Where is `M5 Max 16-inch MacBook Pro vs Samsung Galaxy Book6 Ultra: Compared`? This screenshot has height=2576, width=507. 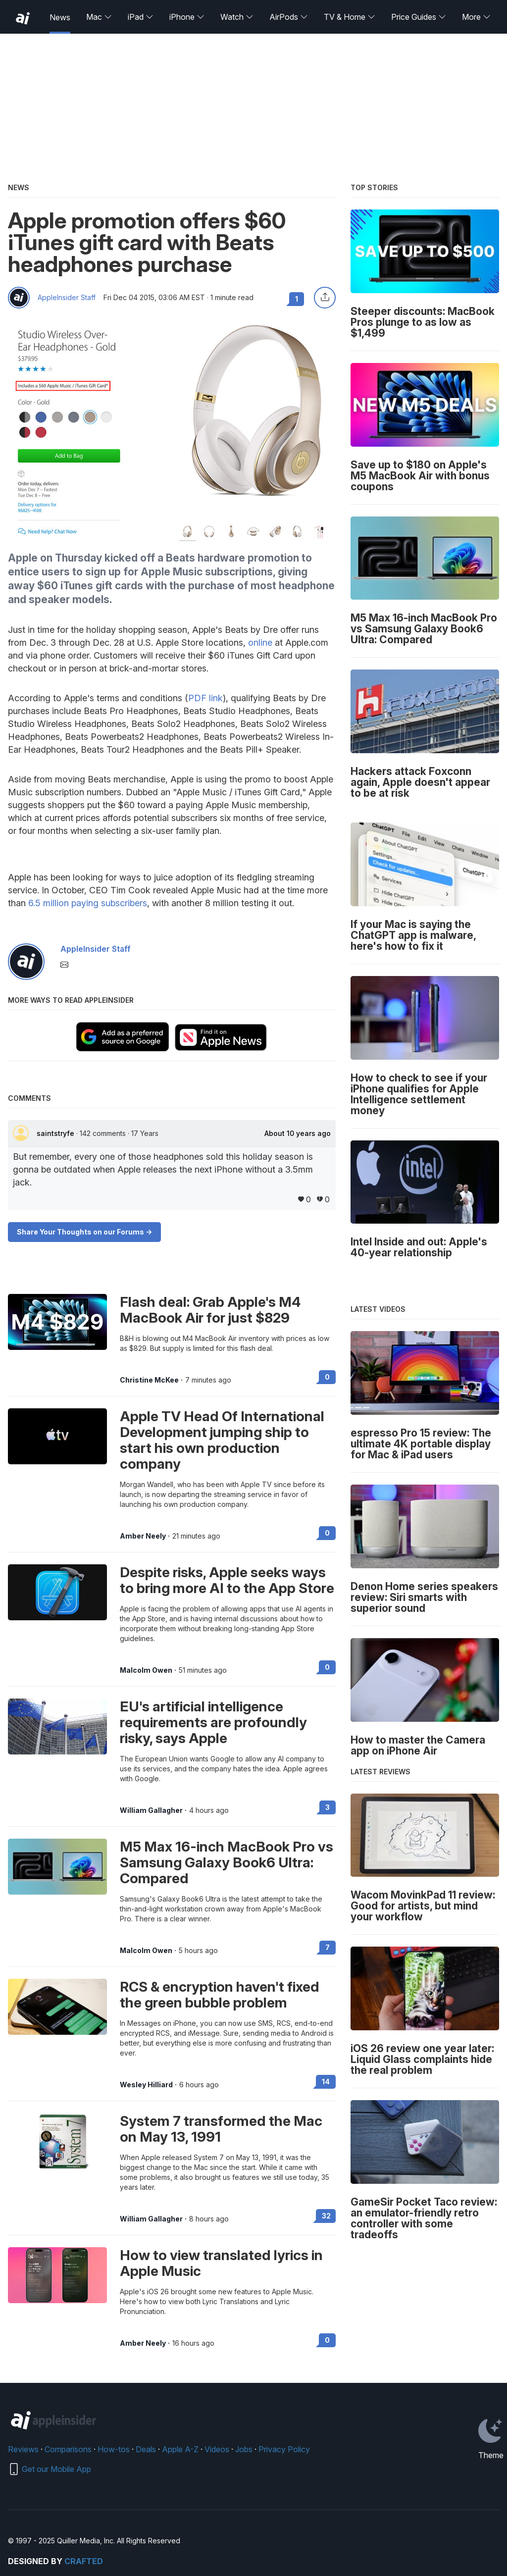
M5 Max 16-inch MacBook Pro vs Samsung Galaxy Book6 Ultra: Compared is located at coordinates (226, 1862).